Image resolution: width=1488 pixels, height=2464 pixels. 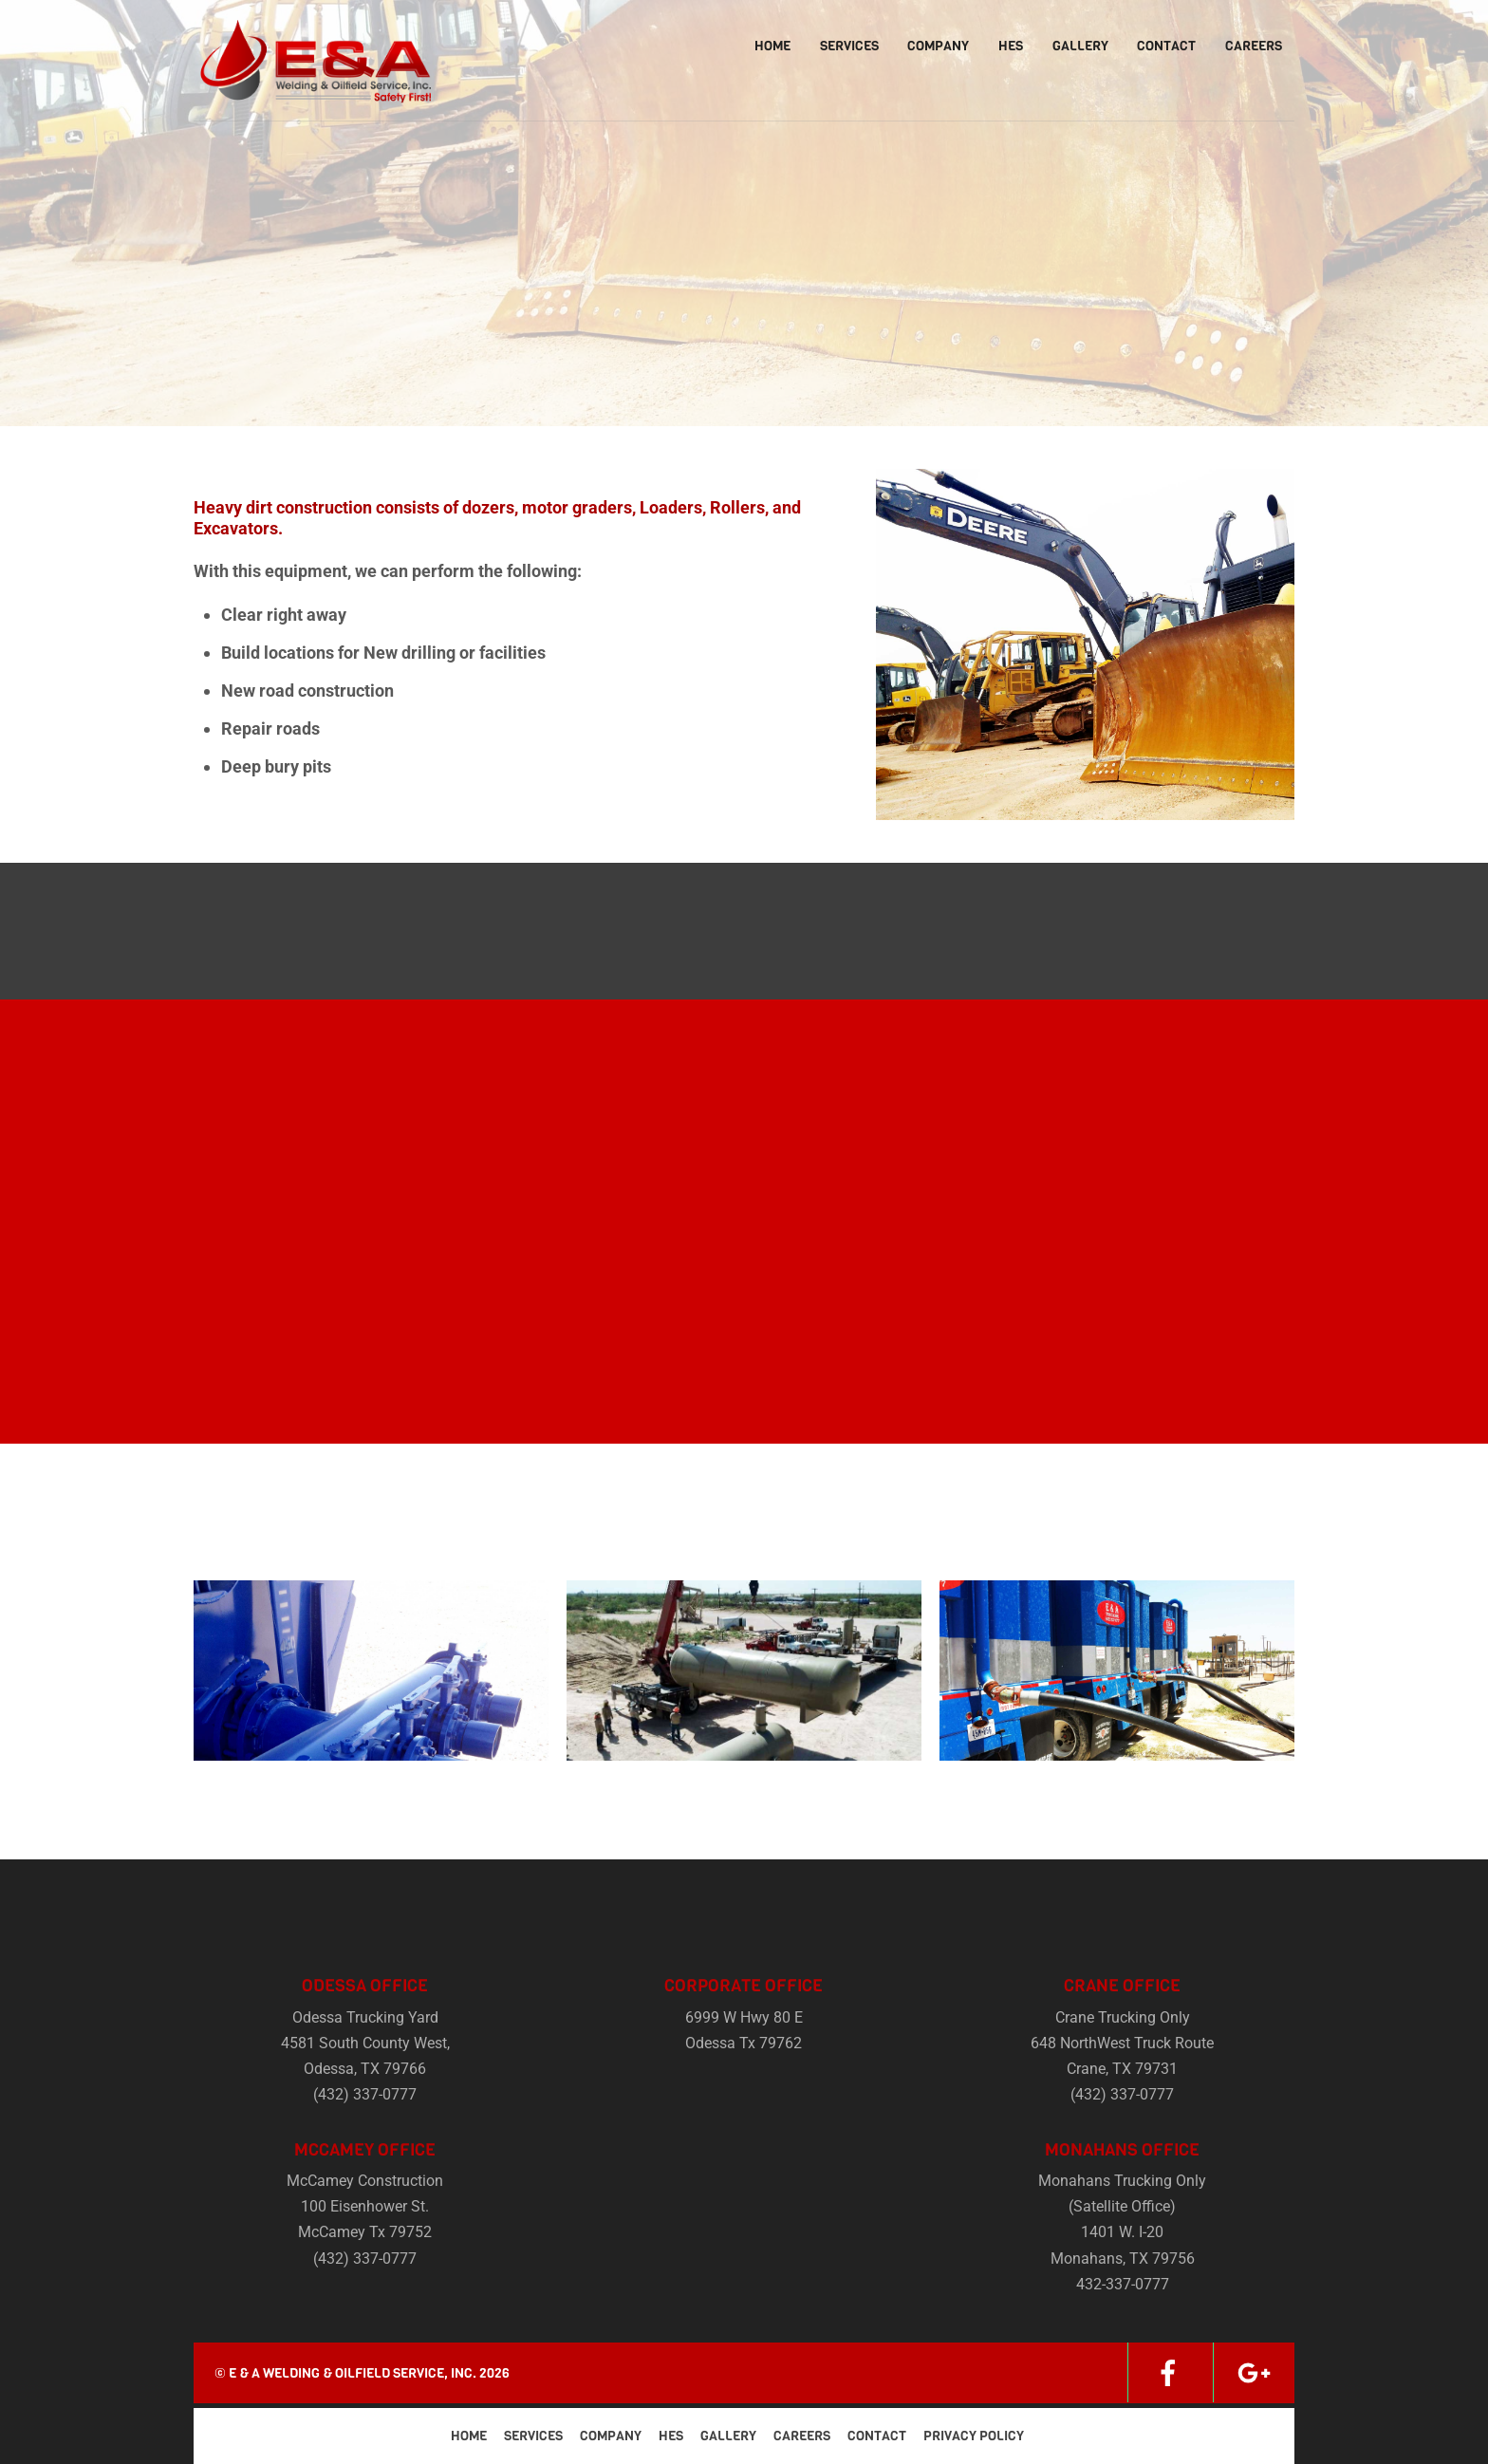 What do you see at coordinates (849, 46) in the screenshot?
I see `Services` at bounding box center [849, 46].